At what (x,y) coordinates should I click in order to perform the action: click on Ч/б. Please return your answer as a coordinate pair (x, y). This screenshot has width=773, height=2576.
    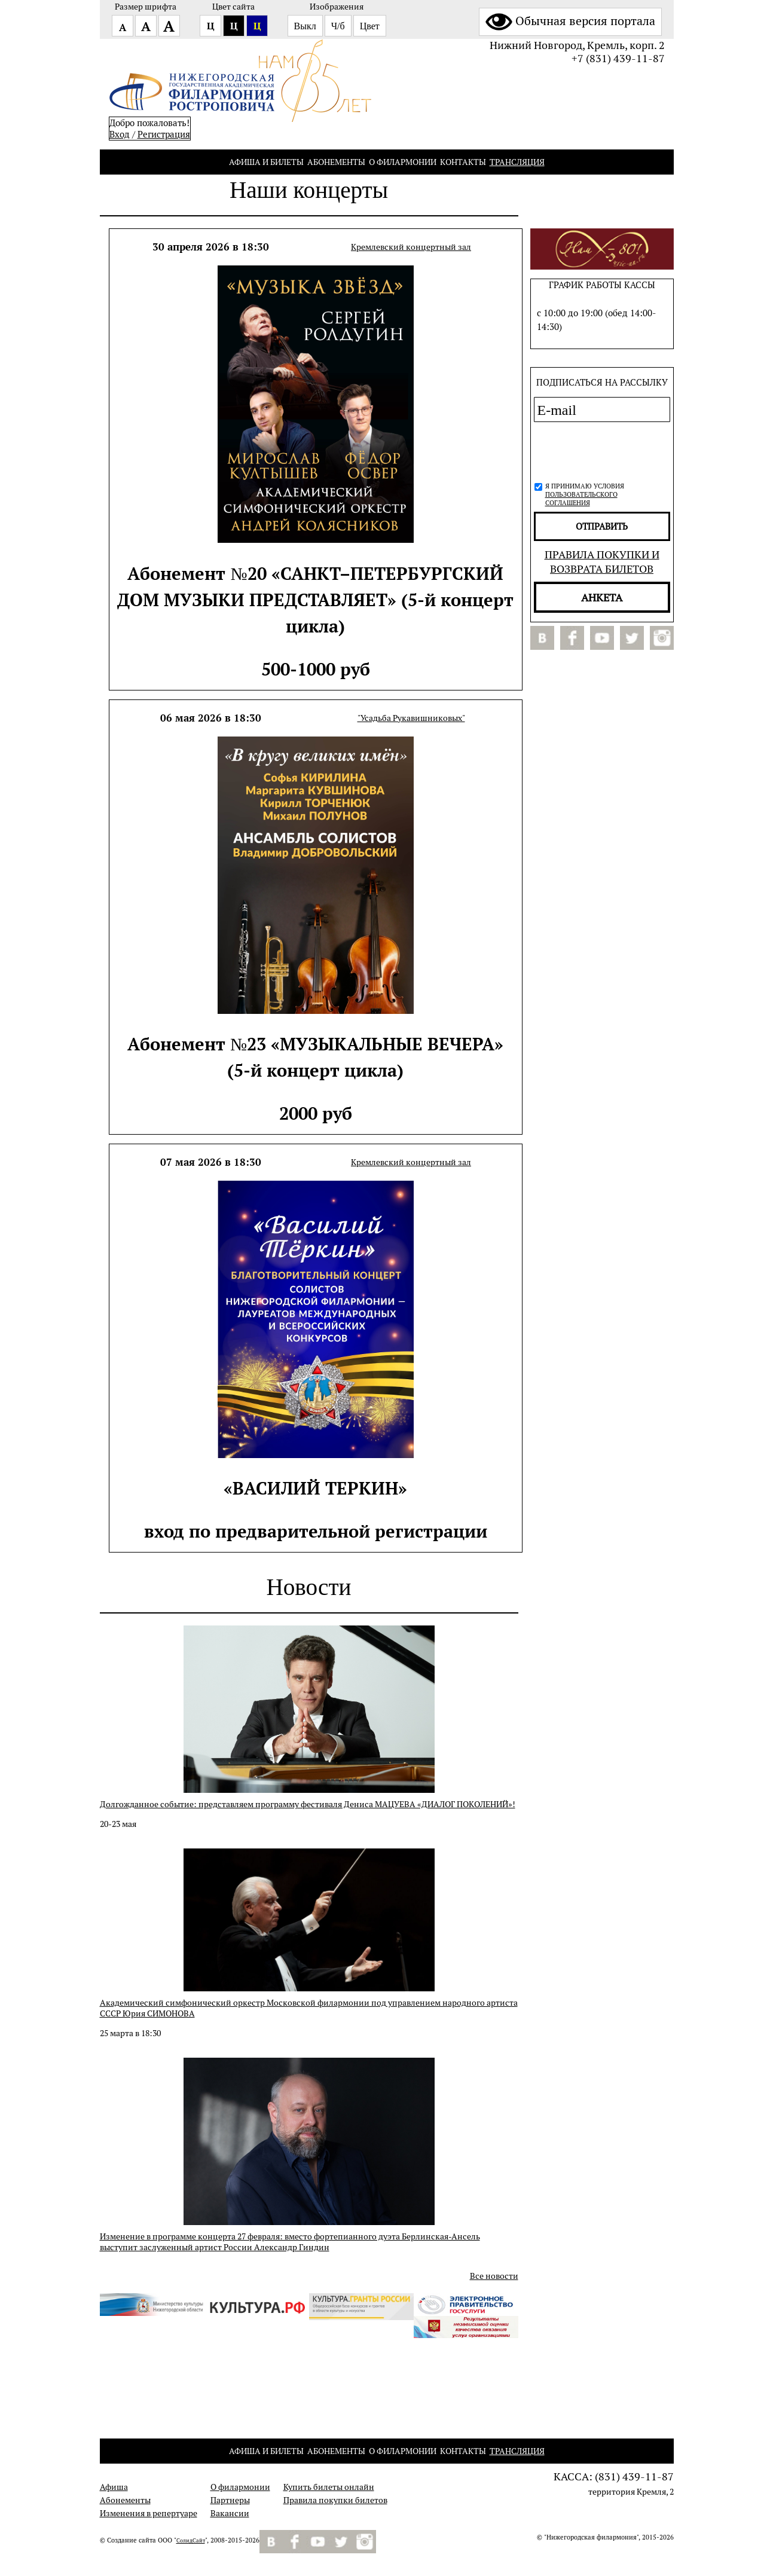
    Looking at the image, I should click on (338, 26).